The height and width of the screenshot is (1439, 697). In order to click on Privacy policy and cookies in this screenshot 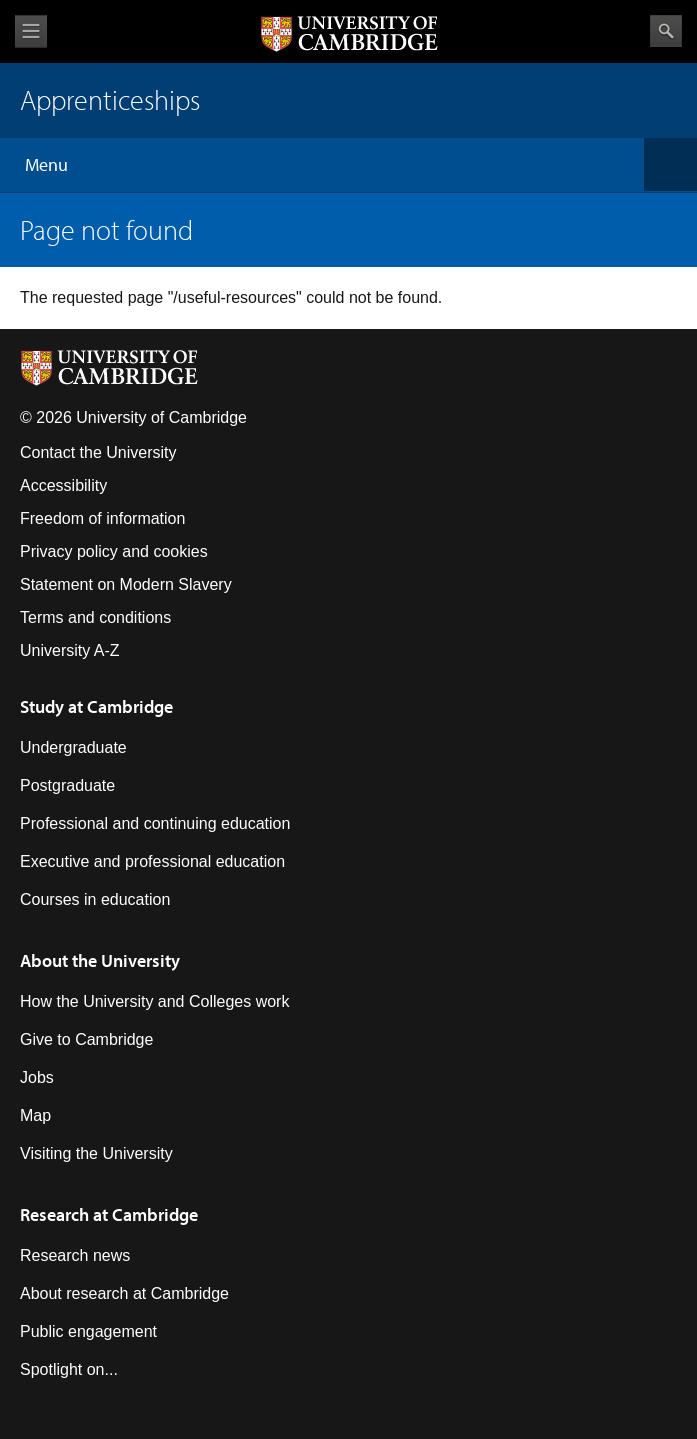, I will do `click(114, 551)`.